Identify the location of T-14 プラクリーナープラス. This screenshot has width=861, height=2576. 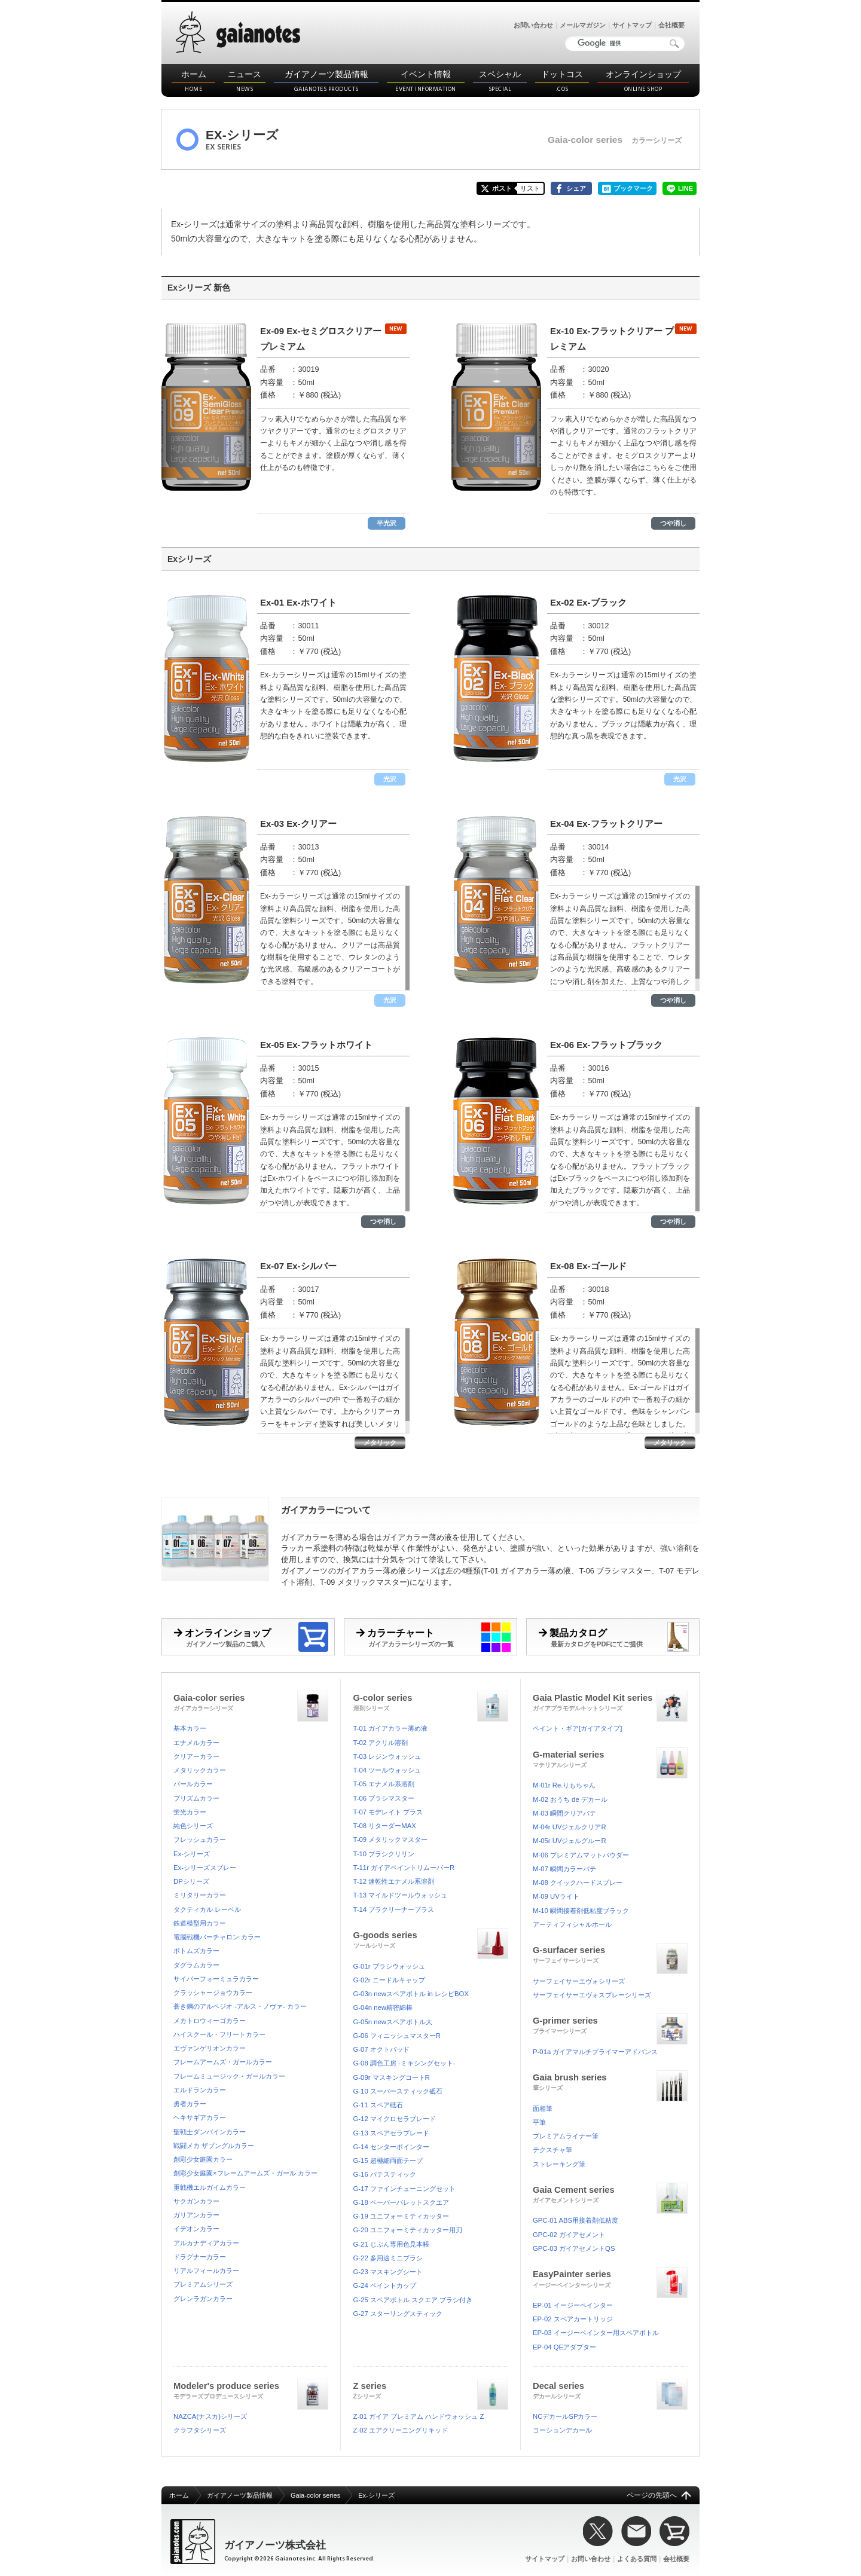
(394, 1909).